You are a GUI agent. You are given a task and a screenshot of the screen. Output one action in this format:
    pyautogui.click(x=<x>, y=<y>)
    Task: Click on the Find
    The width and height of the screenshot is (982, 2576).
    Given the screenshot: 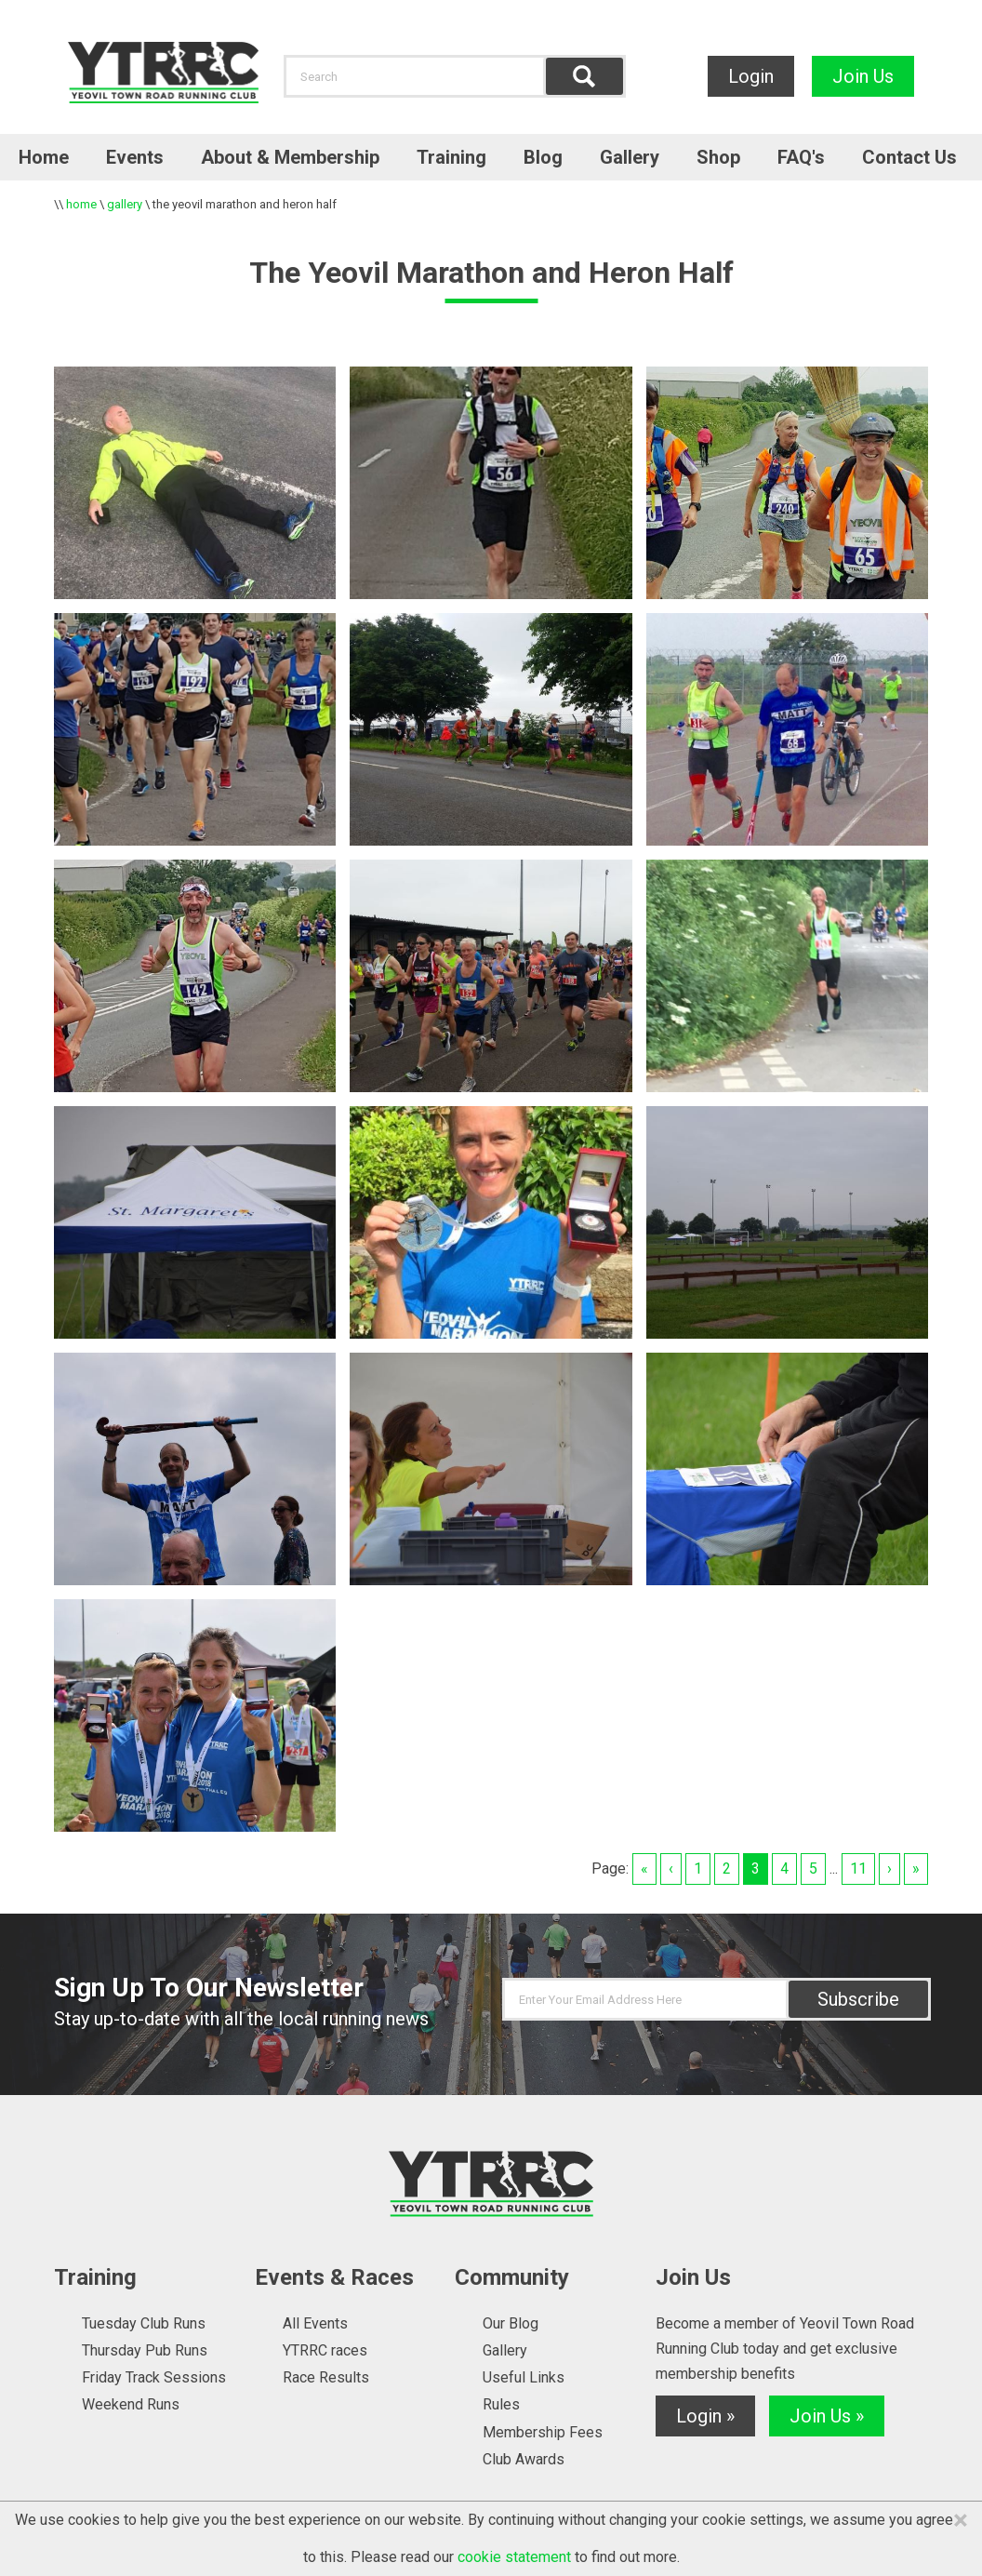 What is the action you would take?
    pyautogui.click(x=584, y=76)
    